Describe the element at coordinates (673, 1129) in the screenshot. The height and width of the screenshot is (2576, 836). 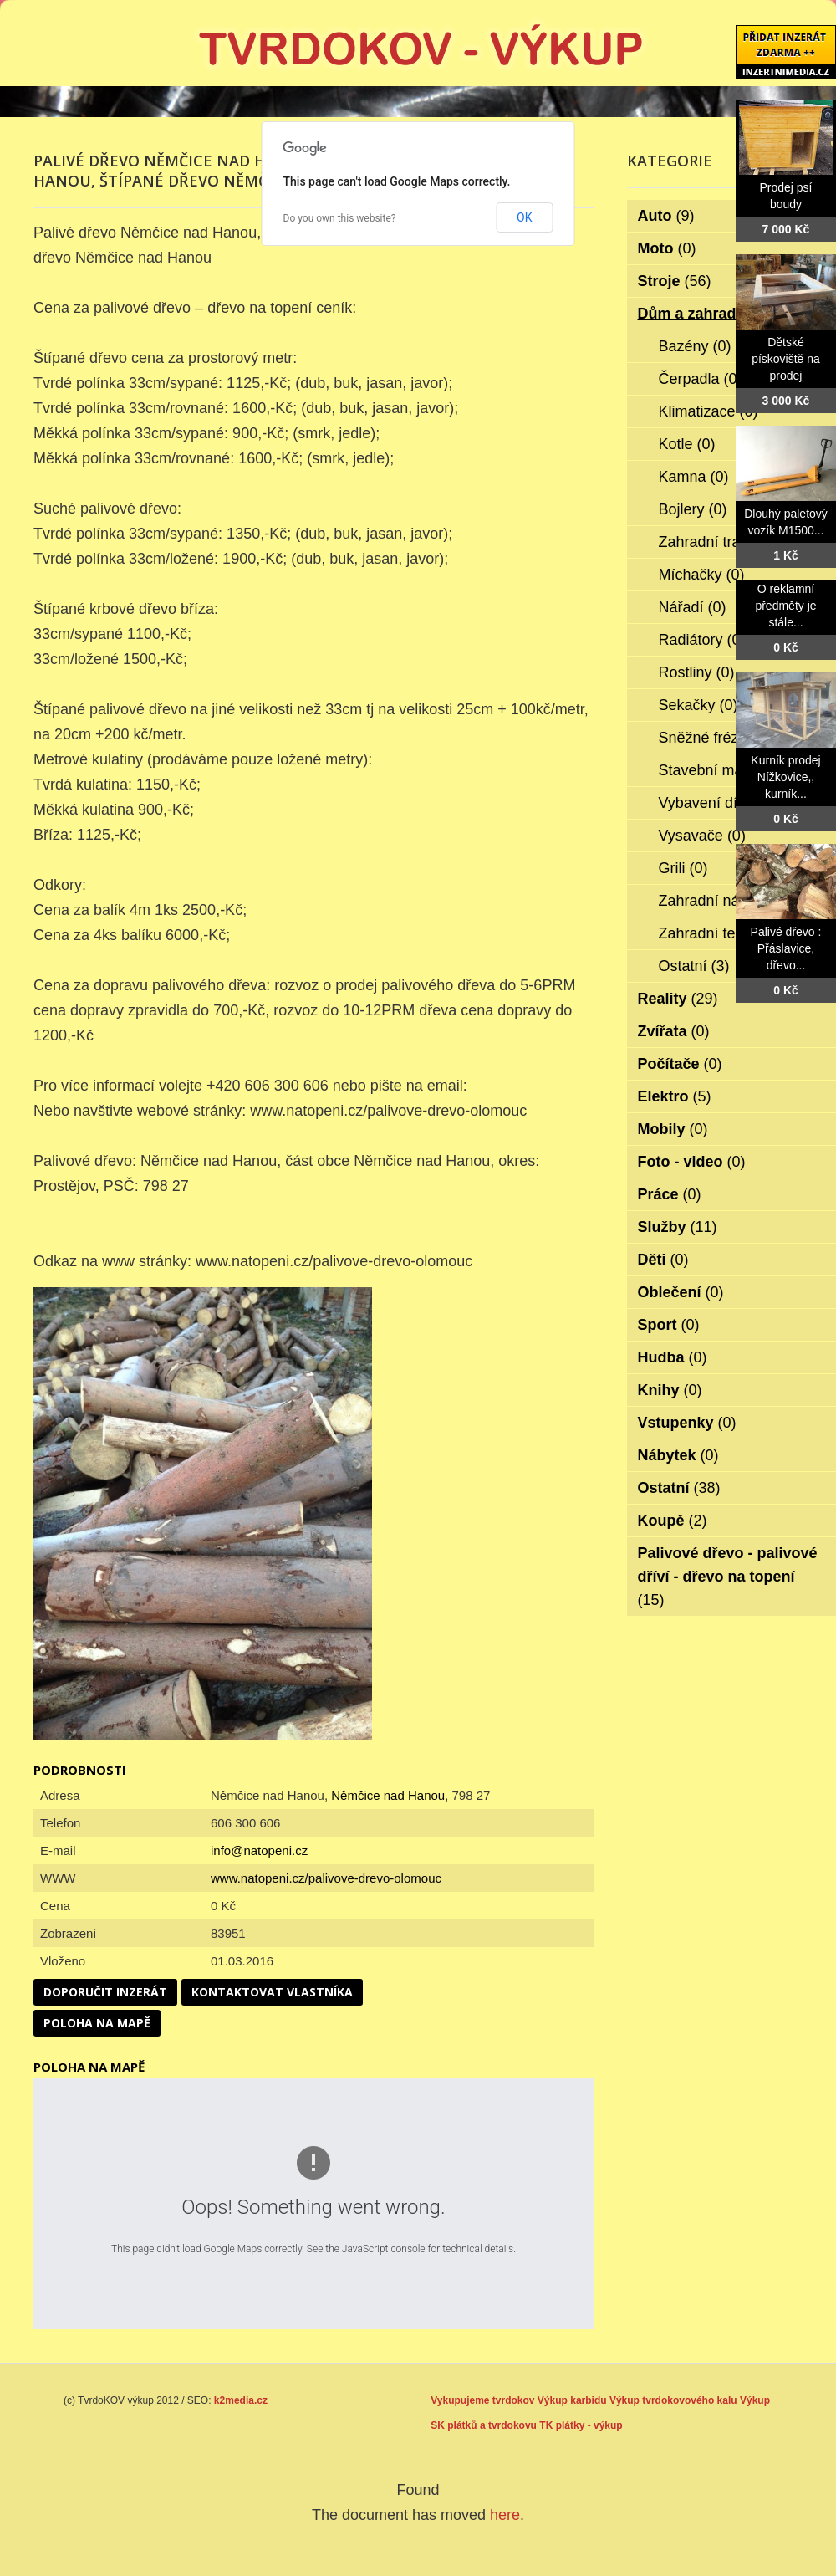
I see `Mobily` at that location.